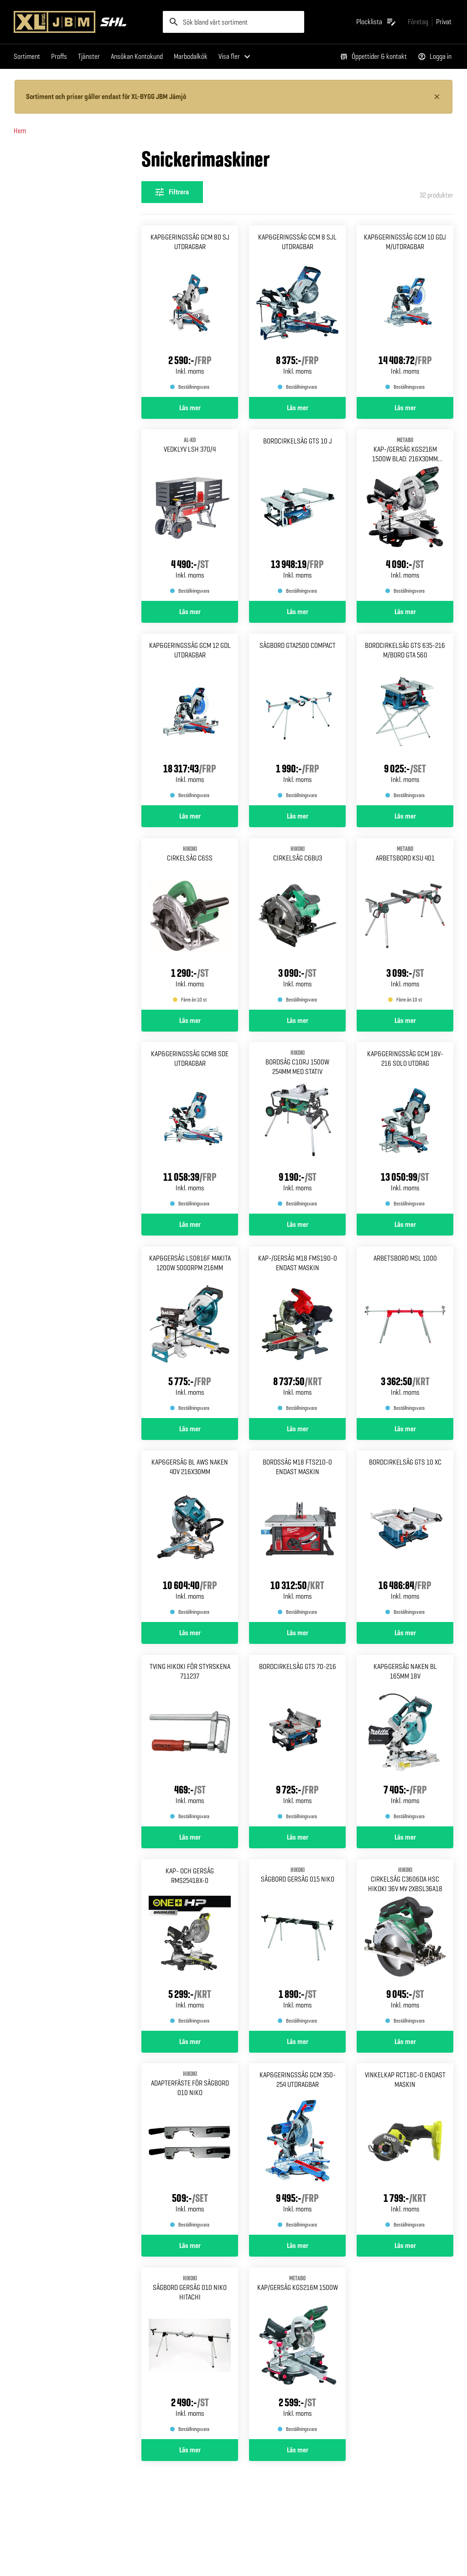 The width and height of the screenshot is (467, 2576). What do you see at coordinates (234, 22) in the screenshot?
I see `[search]` at bounding box center [234, 22].